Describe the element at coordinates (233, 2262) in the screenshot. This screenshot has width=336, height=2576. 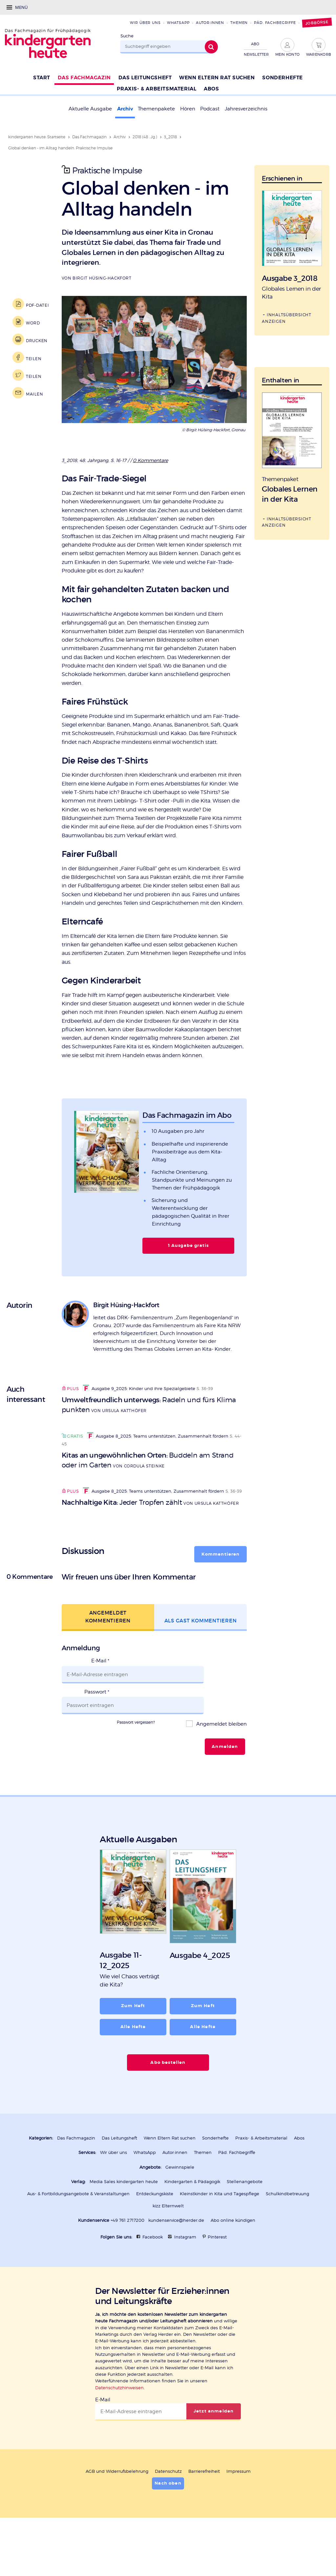
I see `Abo online kündigen` at that location.